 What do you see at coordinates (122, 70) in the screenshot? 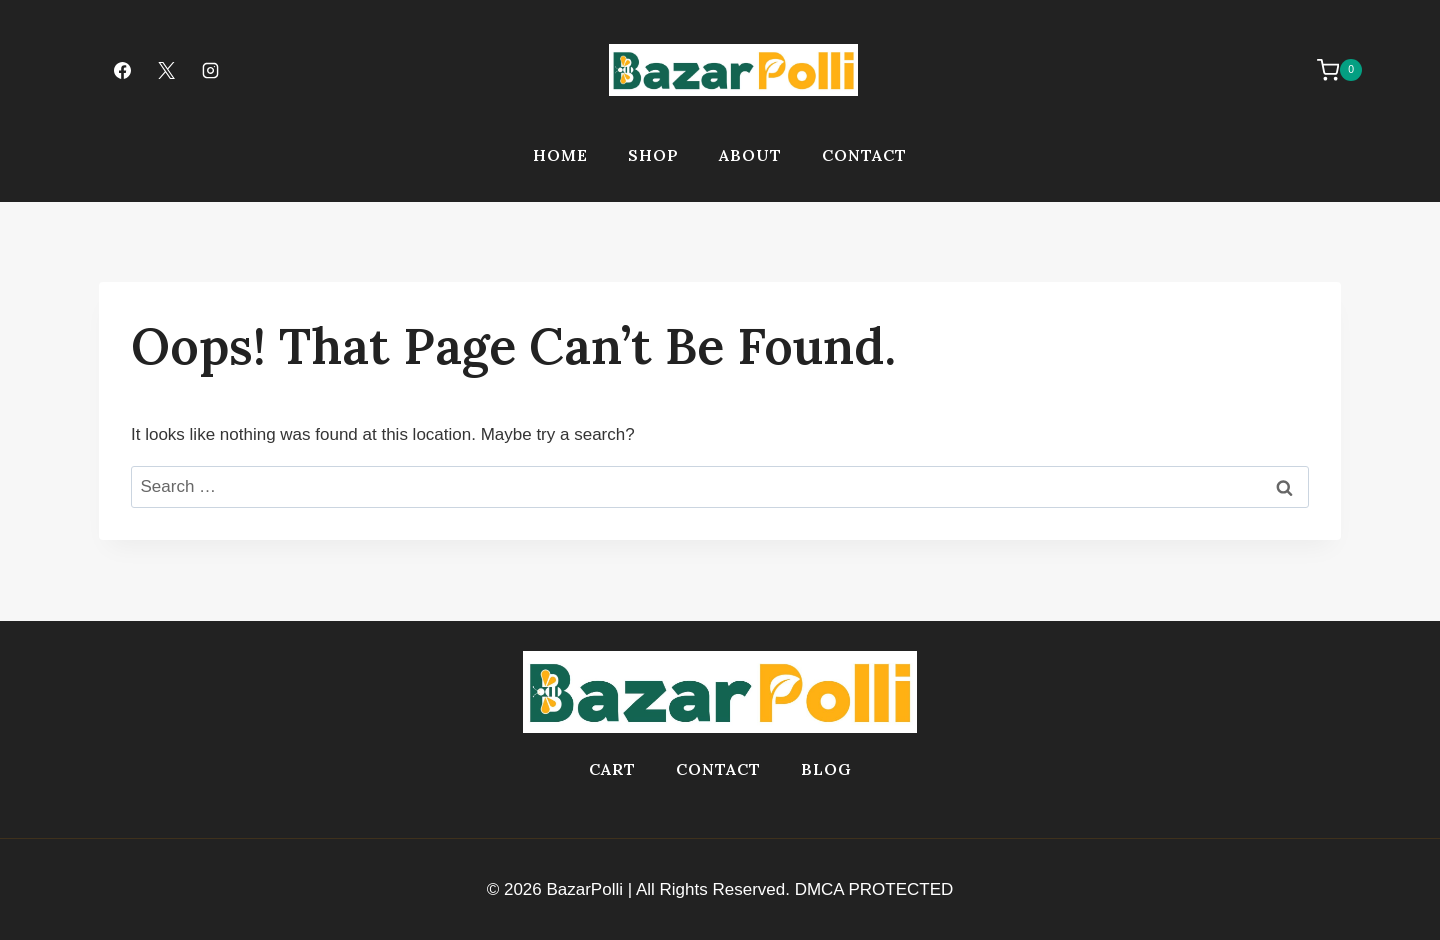
I see `[Facebook]` at bounding box center [122, 70].